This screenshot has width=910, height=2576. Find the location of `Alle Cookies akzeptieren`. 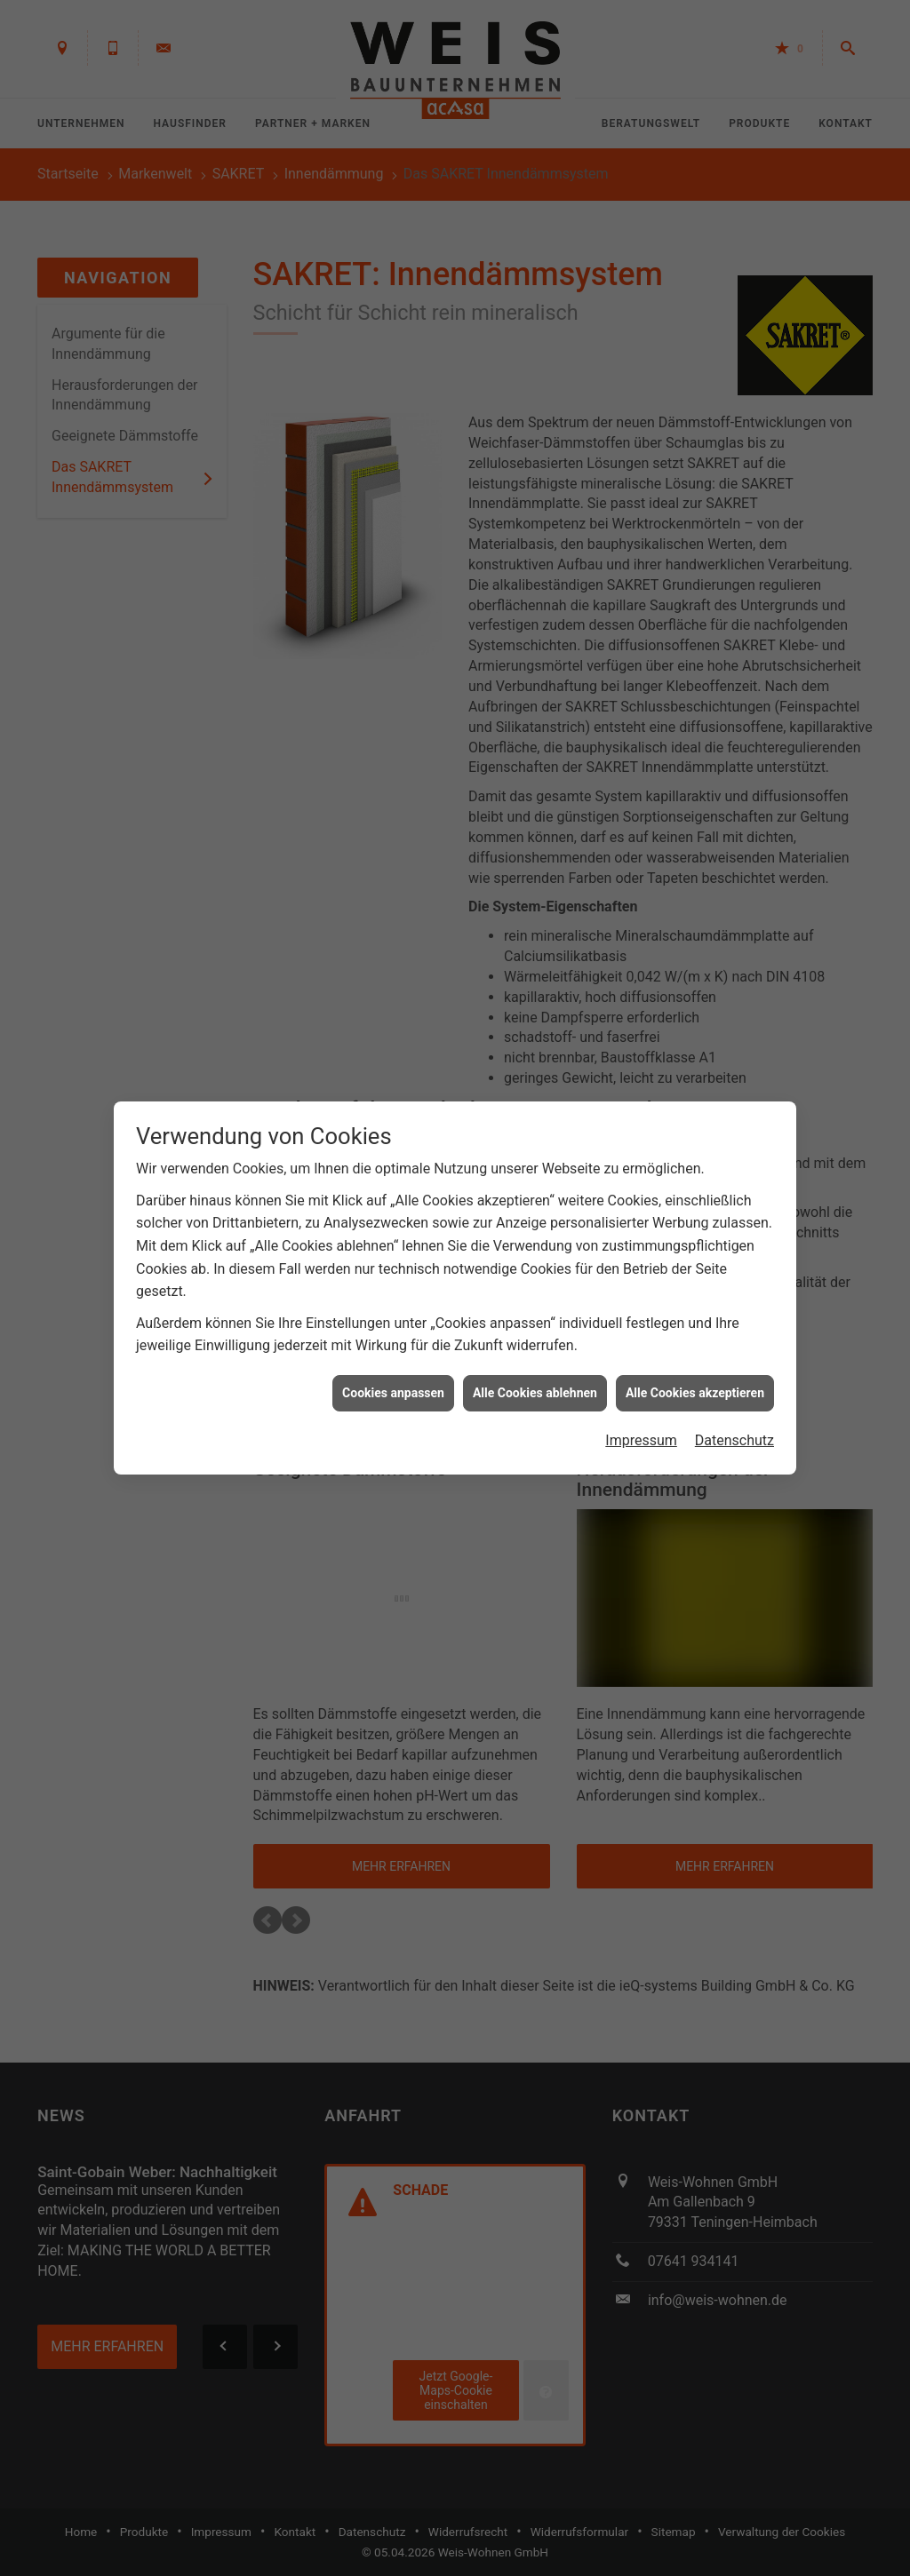

Alle Cookies akzeptieren is located at coordinates (695, 1367).